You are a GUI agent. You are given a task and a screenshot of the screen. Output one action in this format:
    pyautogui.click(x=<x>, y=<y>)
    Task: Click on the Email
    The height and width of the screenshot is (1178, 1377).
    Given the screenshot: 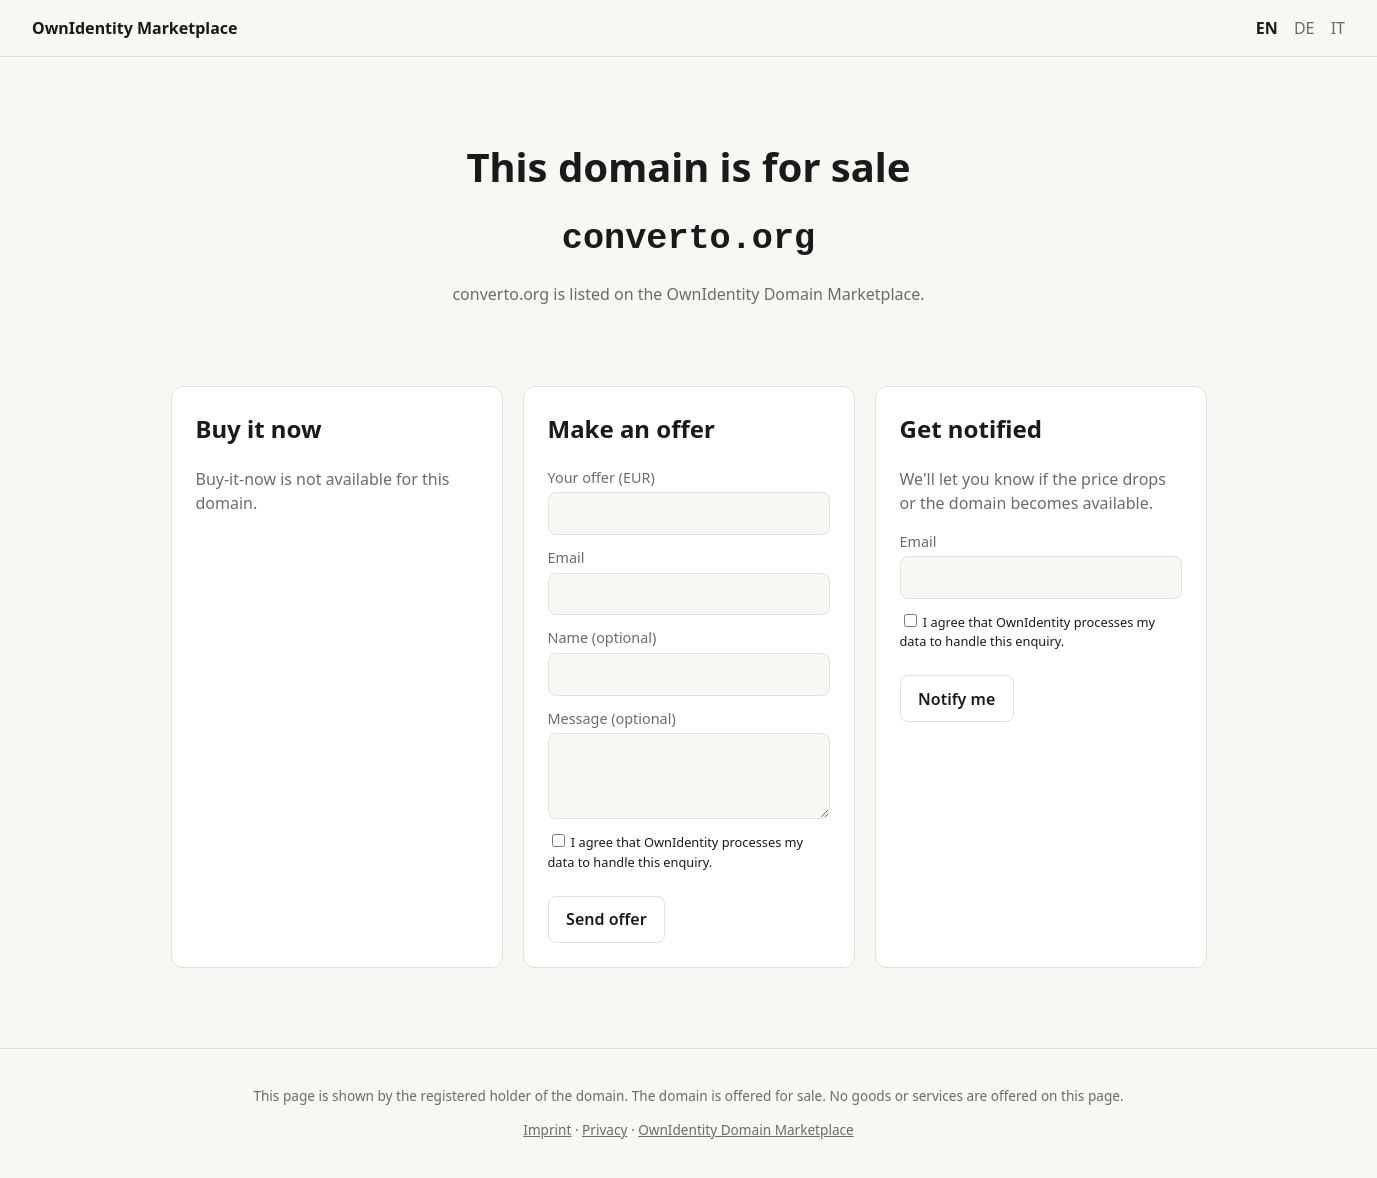 What is the action you would take?
    pyautogui.click(x=689, y=581)
    